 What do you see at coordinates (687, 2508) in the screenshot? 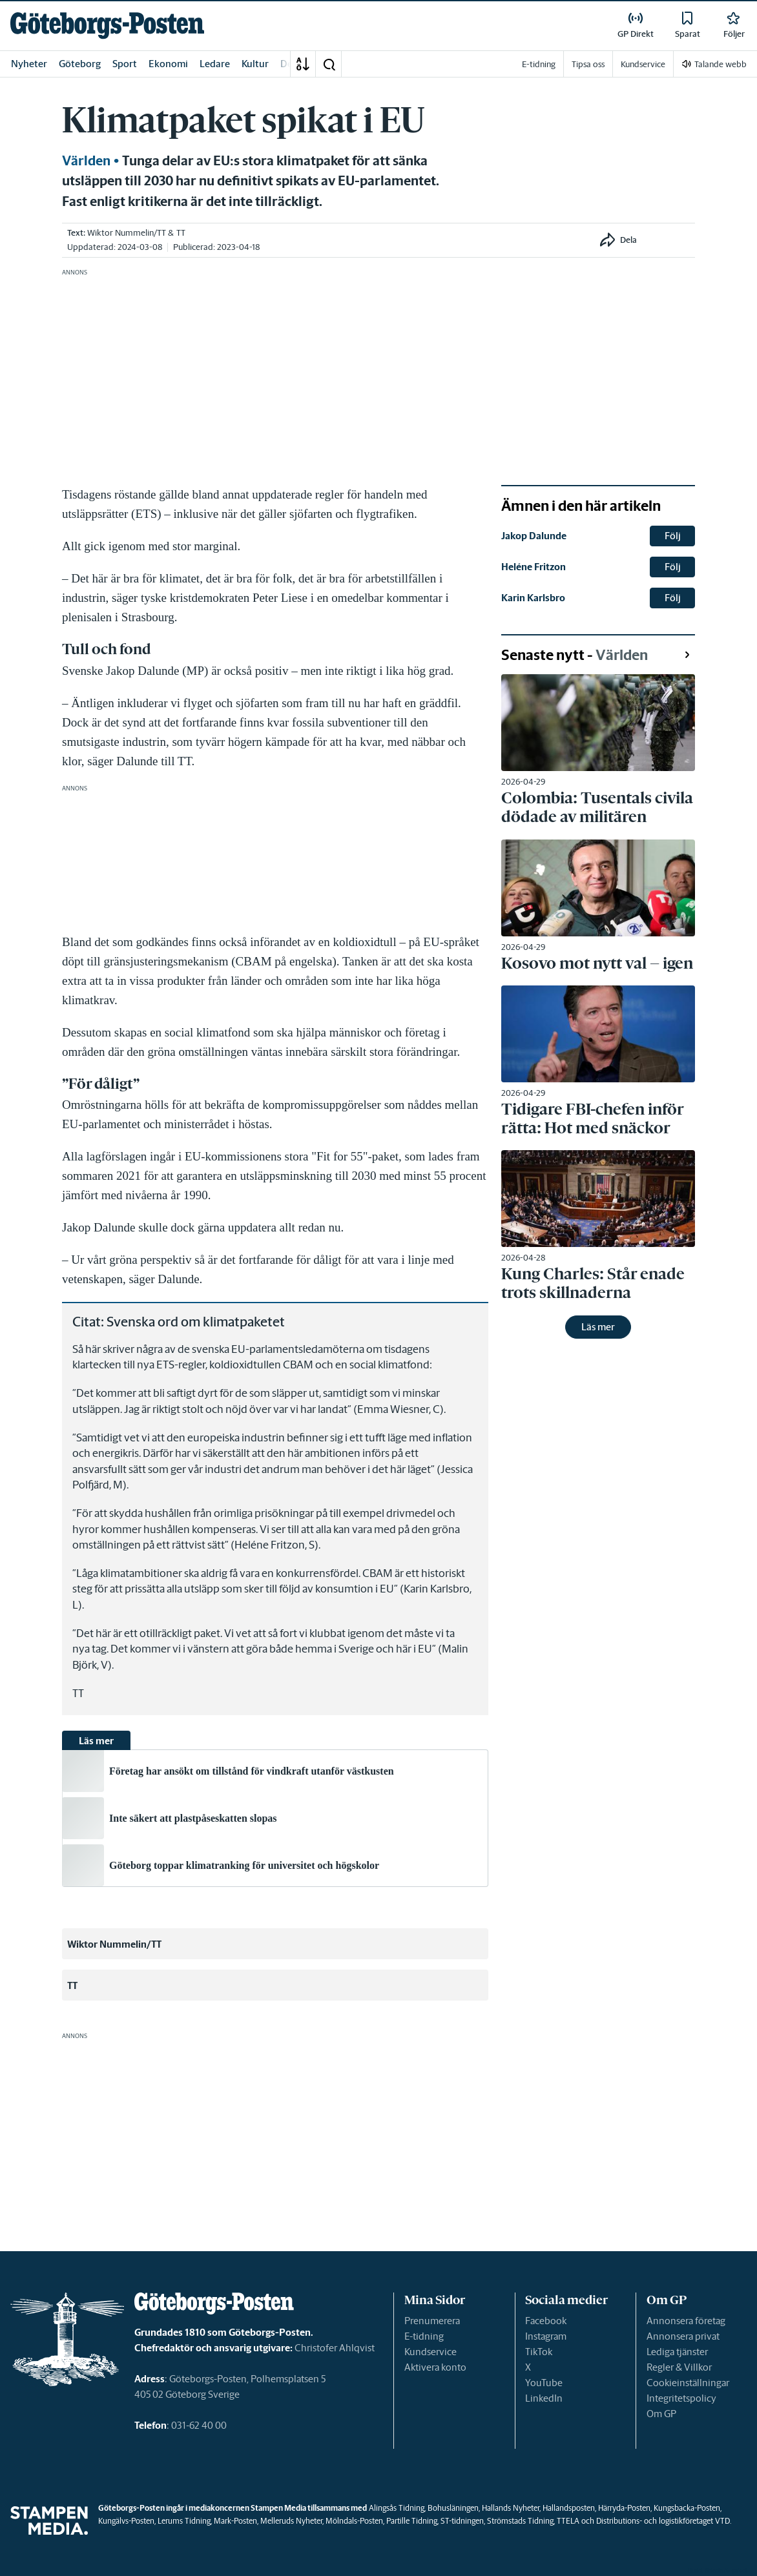
I see `Kungsbacka-Posten` at bounding box center [687, 2508].